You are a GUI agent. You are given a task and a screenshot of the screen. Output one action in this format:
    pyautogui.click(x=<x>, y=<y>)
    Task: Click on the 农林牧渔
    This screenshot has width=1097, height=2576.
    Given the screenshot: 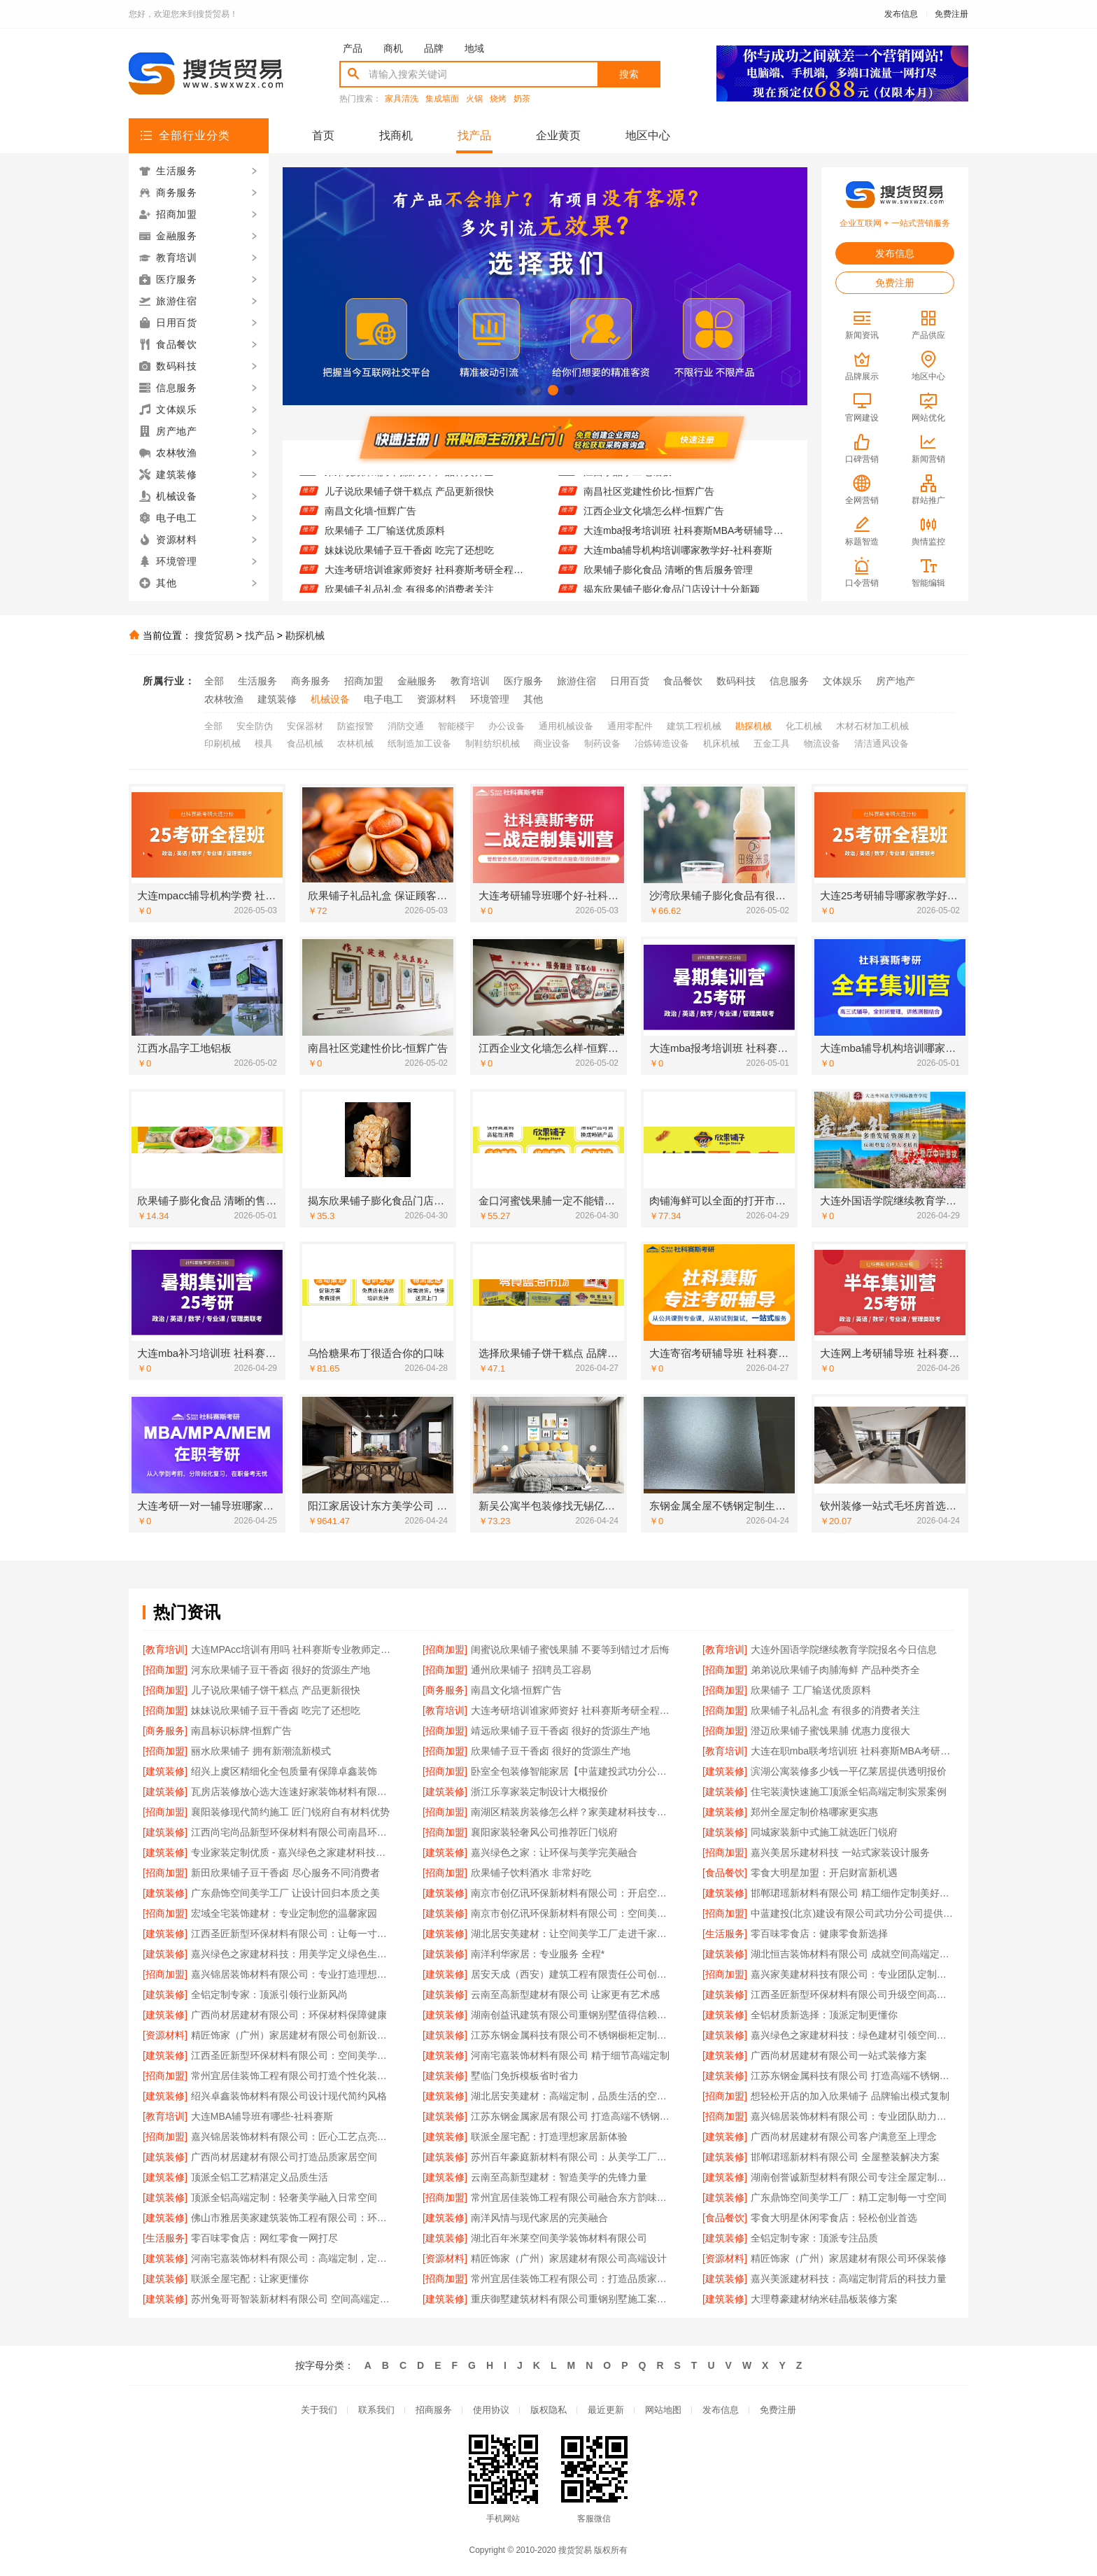 What is the action you would take?
    pyautogui.click(x=223, y=699)
    